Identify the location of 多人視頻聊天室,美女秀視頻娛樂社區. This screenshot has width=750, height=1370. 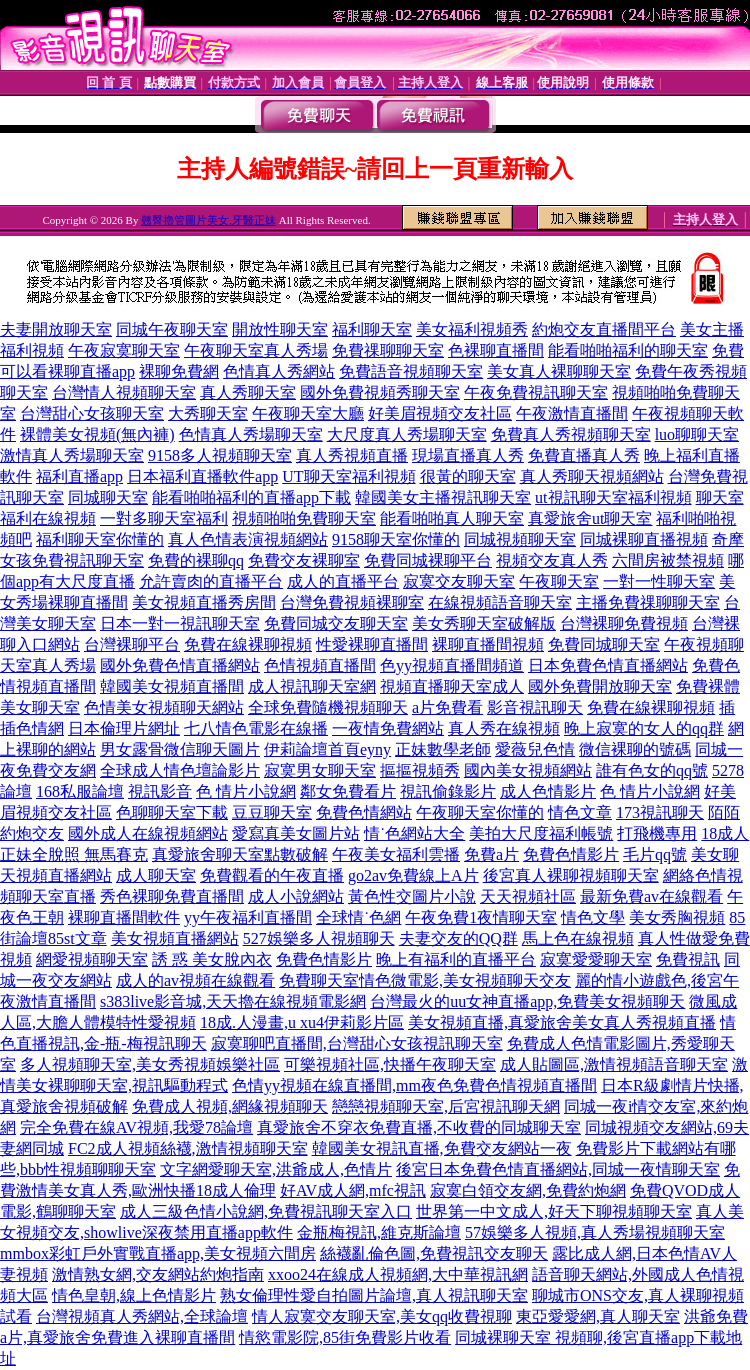
(150, 1064).